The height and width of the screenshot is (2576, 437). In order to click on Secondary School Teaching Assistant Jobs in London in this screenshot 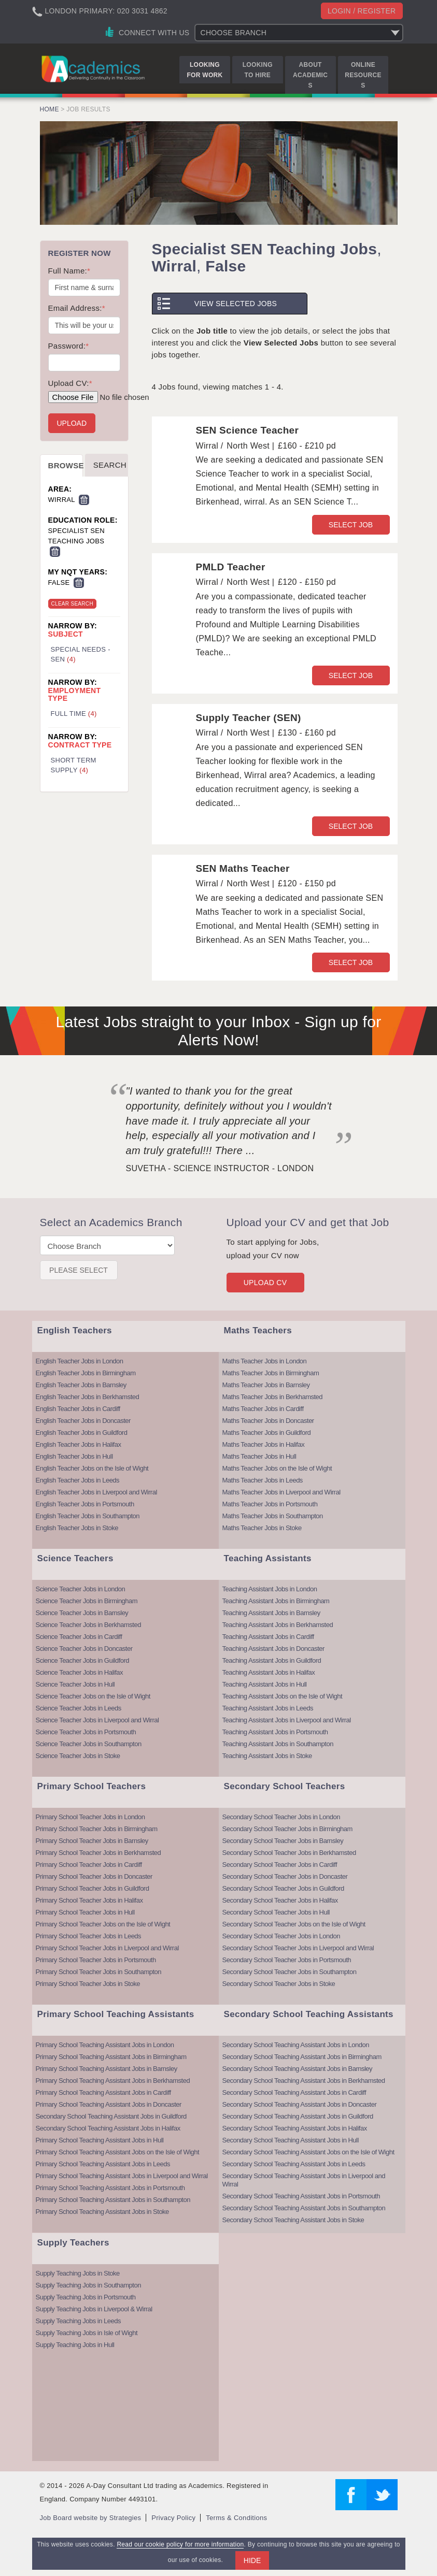, I will do `click(295, 2045)`.